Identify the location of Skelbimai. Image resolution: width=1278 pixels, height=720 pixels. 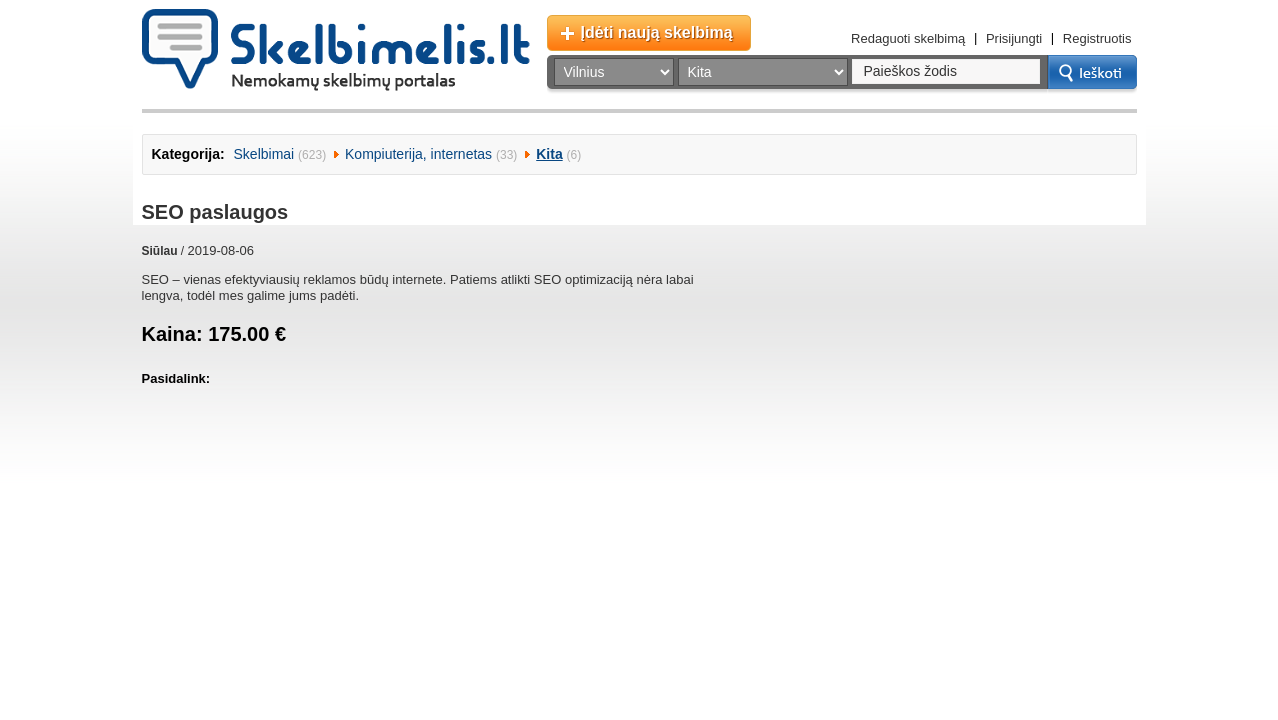
(264, 154).